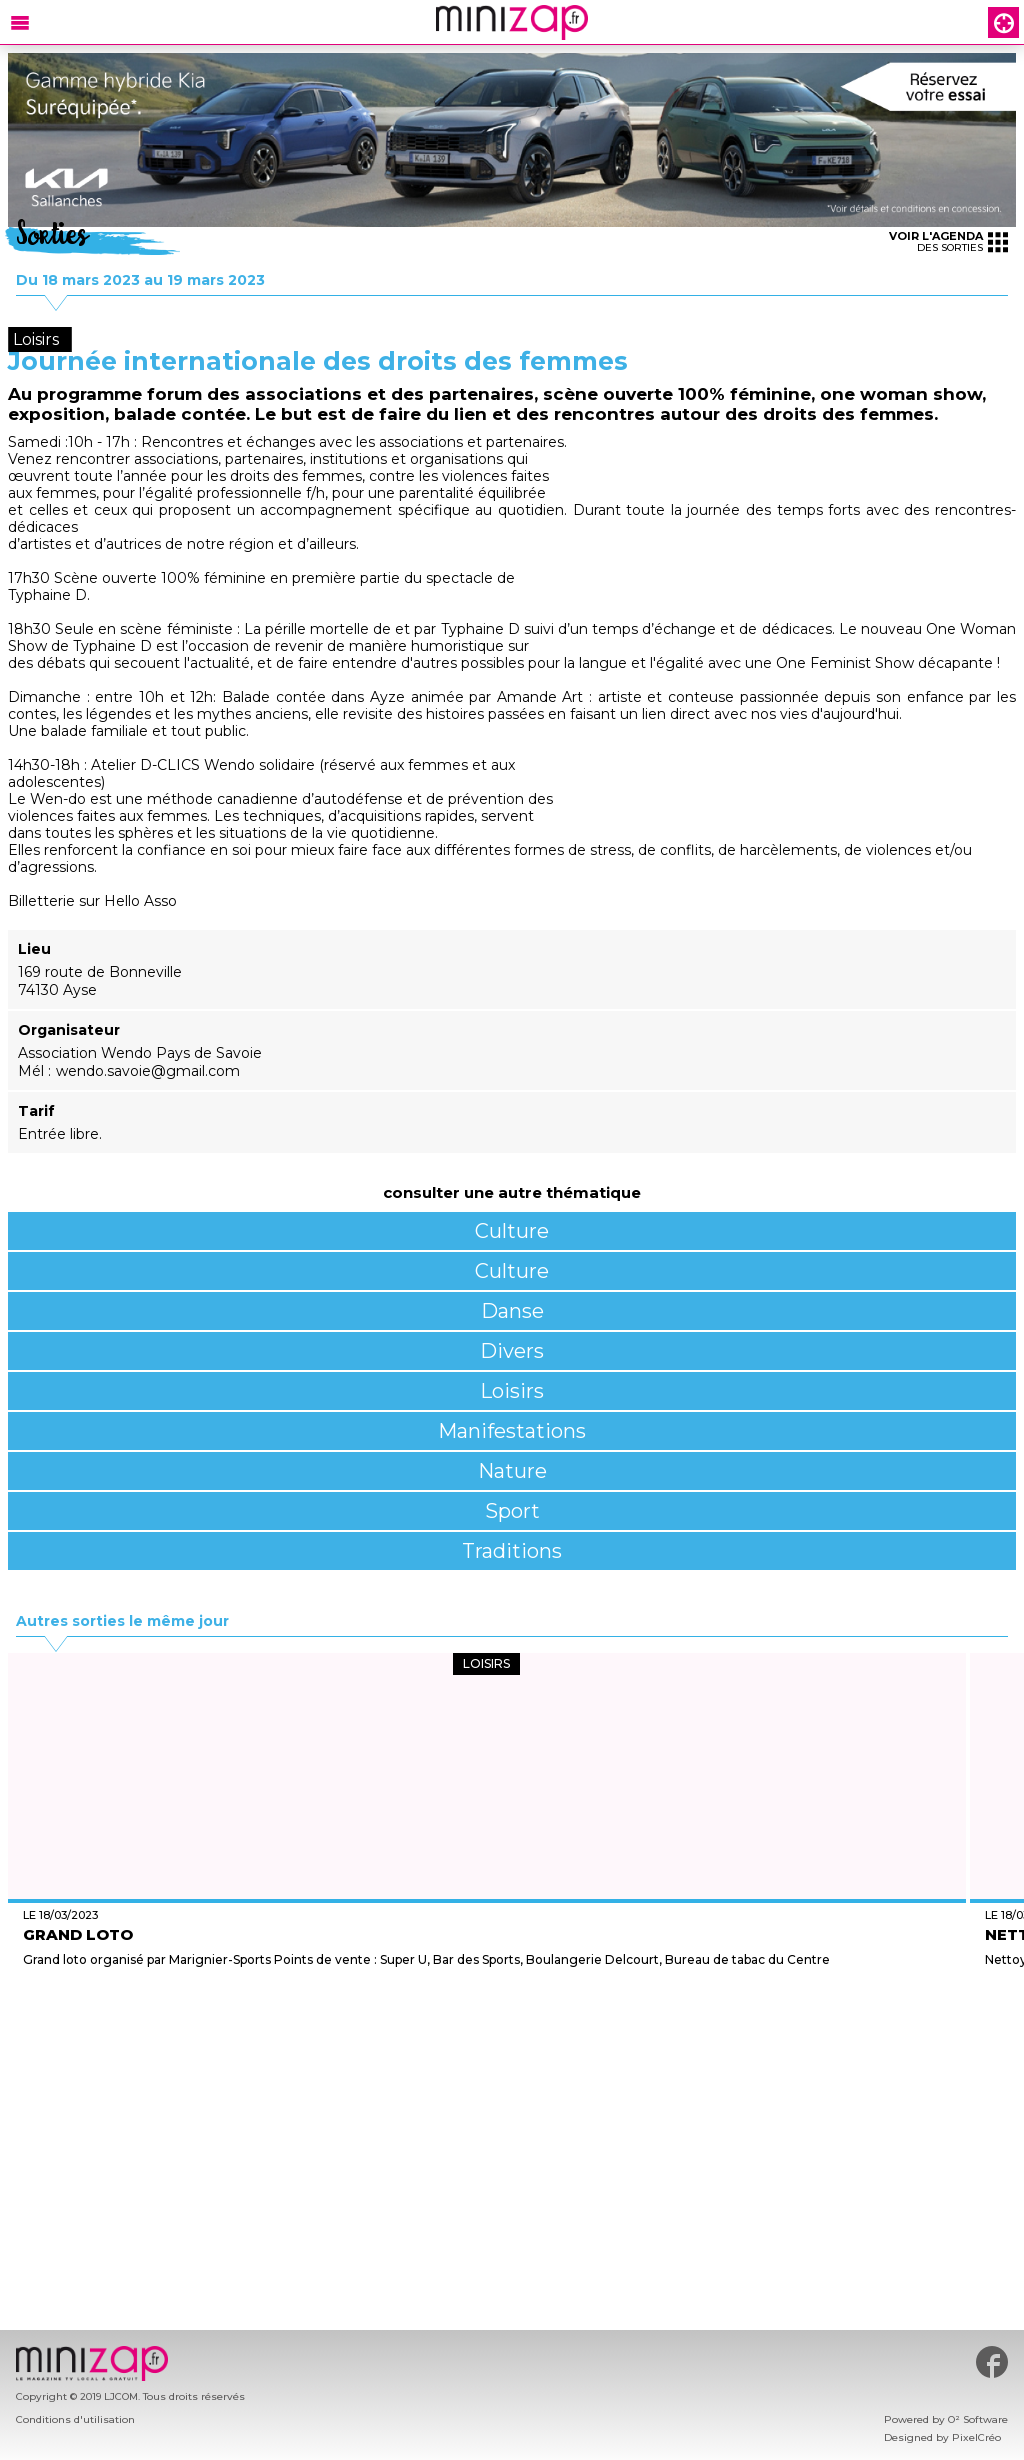  I want to click on Manifestations, so click(512, 1431).